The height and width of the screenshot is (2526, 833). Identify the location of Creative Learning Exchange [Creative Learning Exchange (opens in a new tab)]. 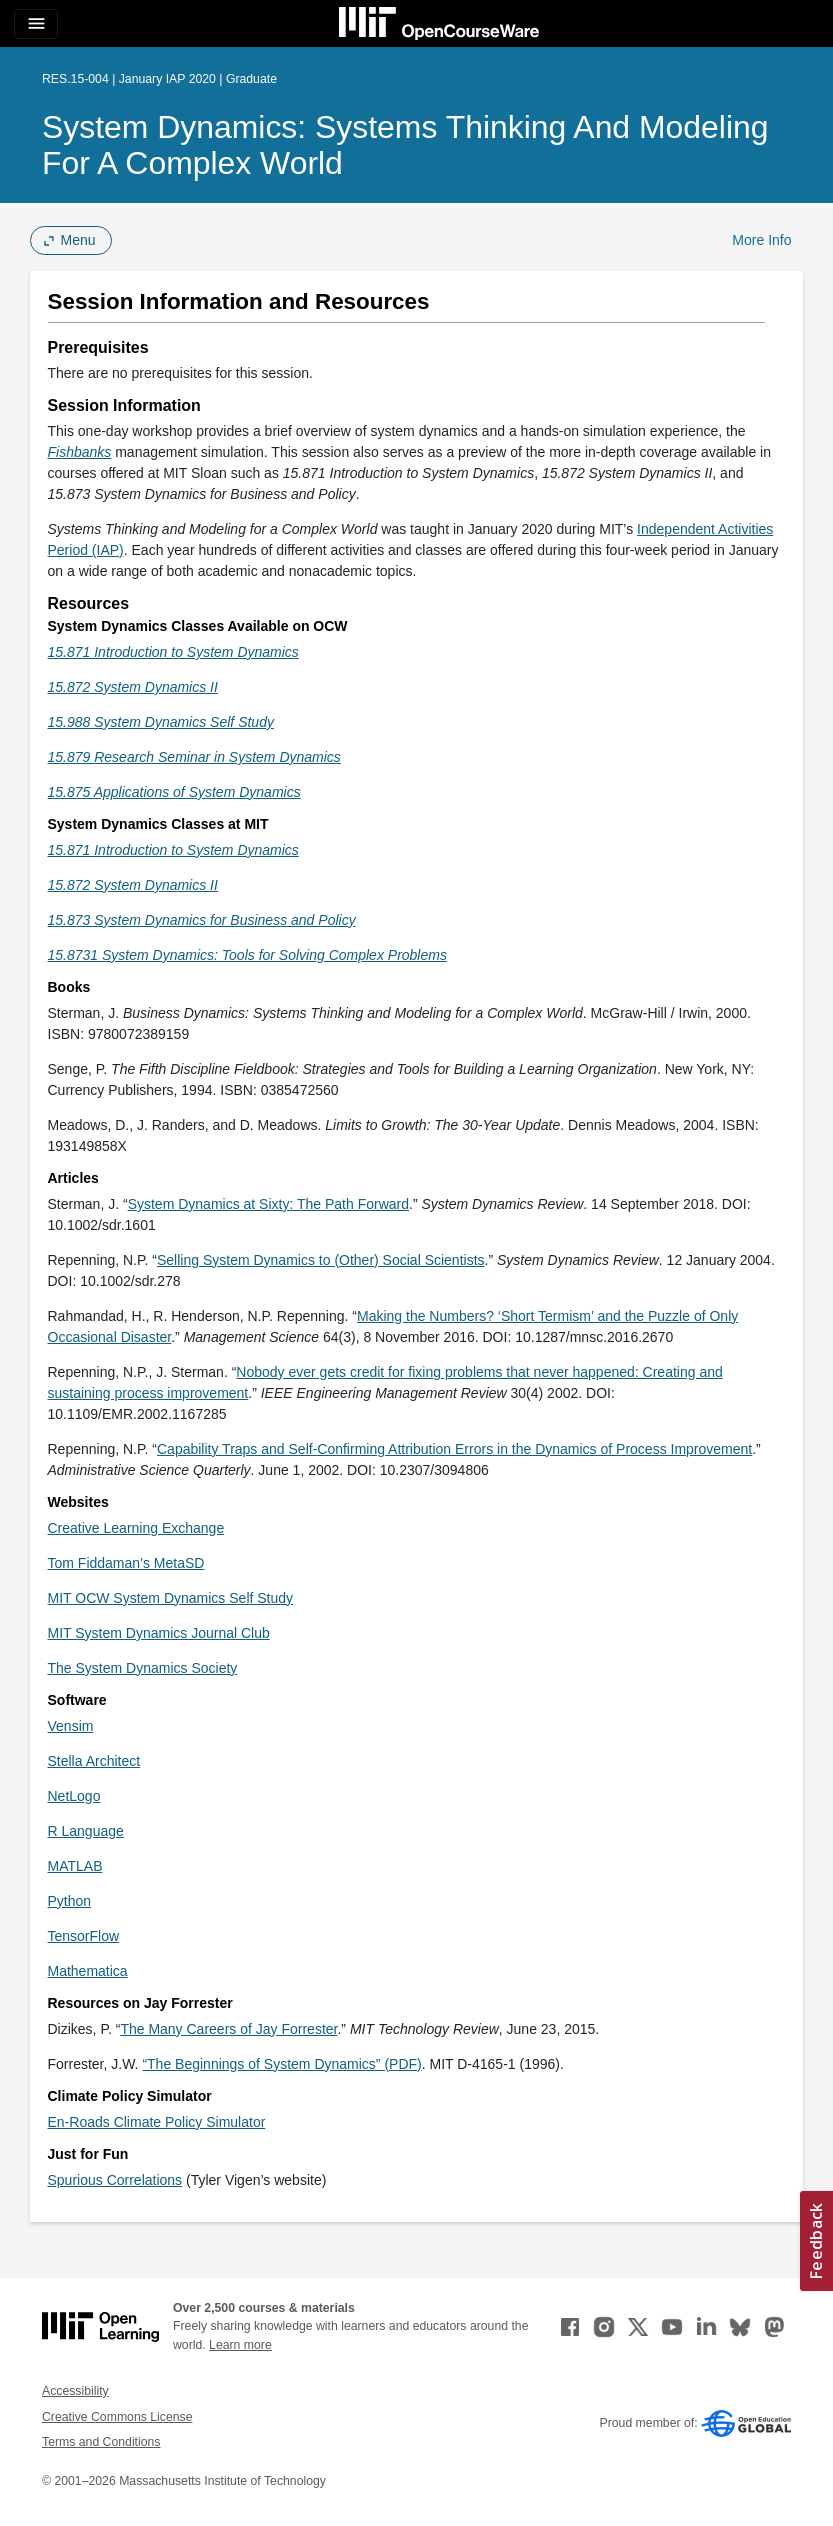
(136, 1528).